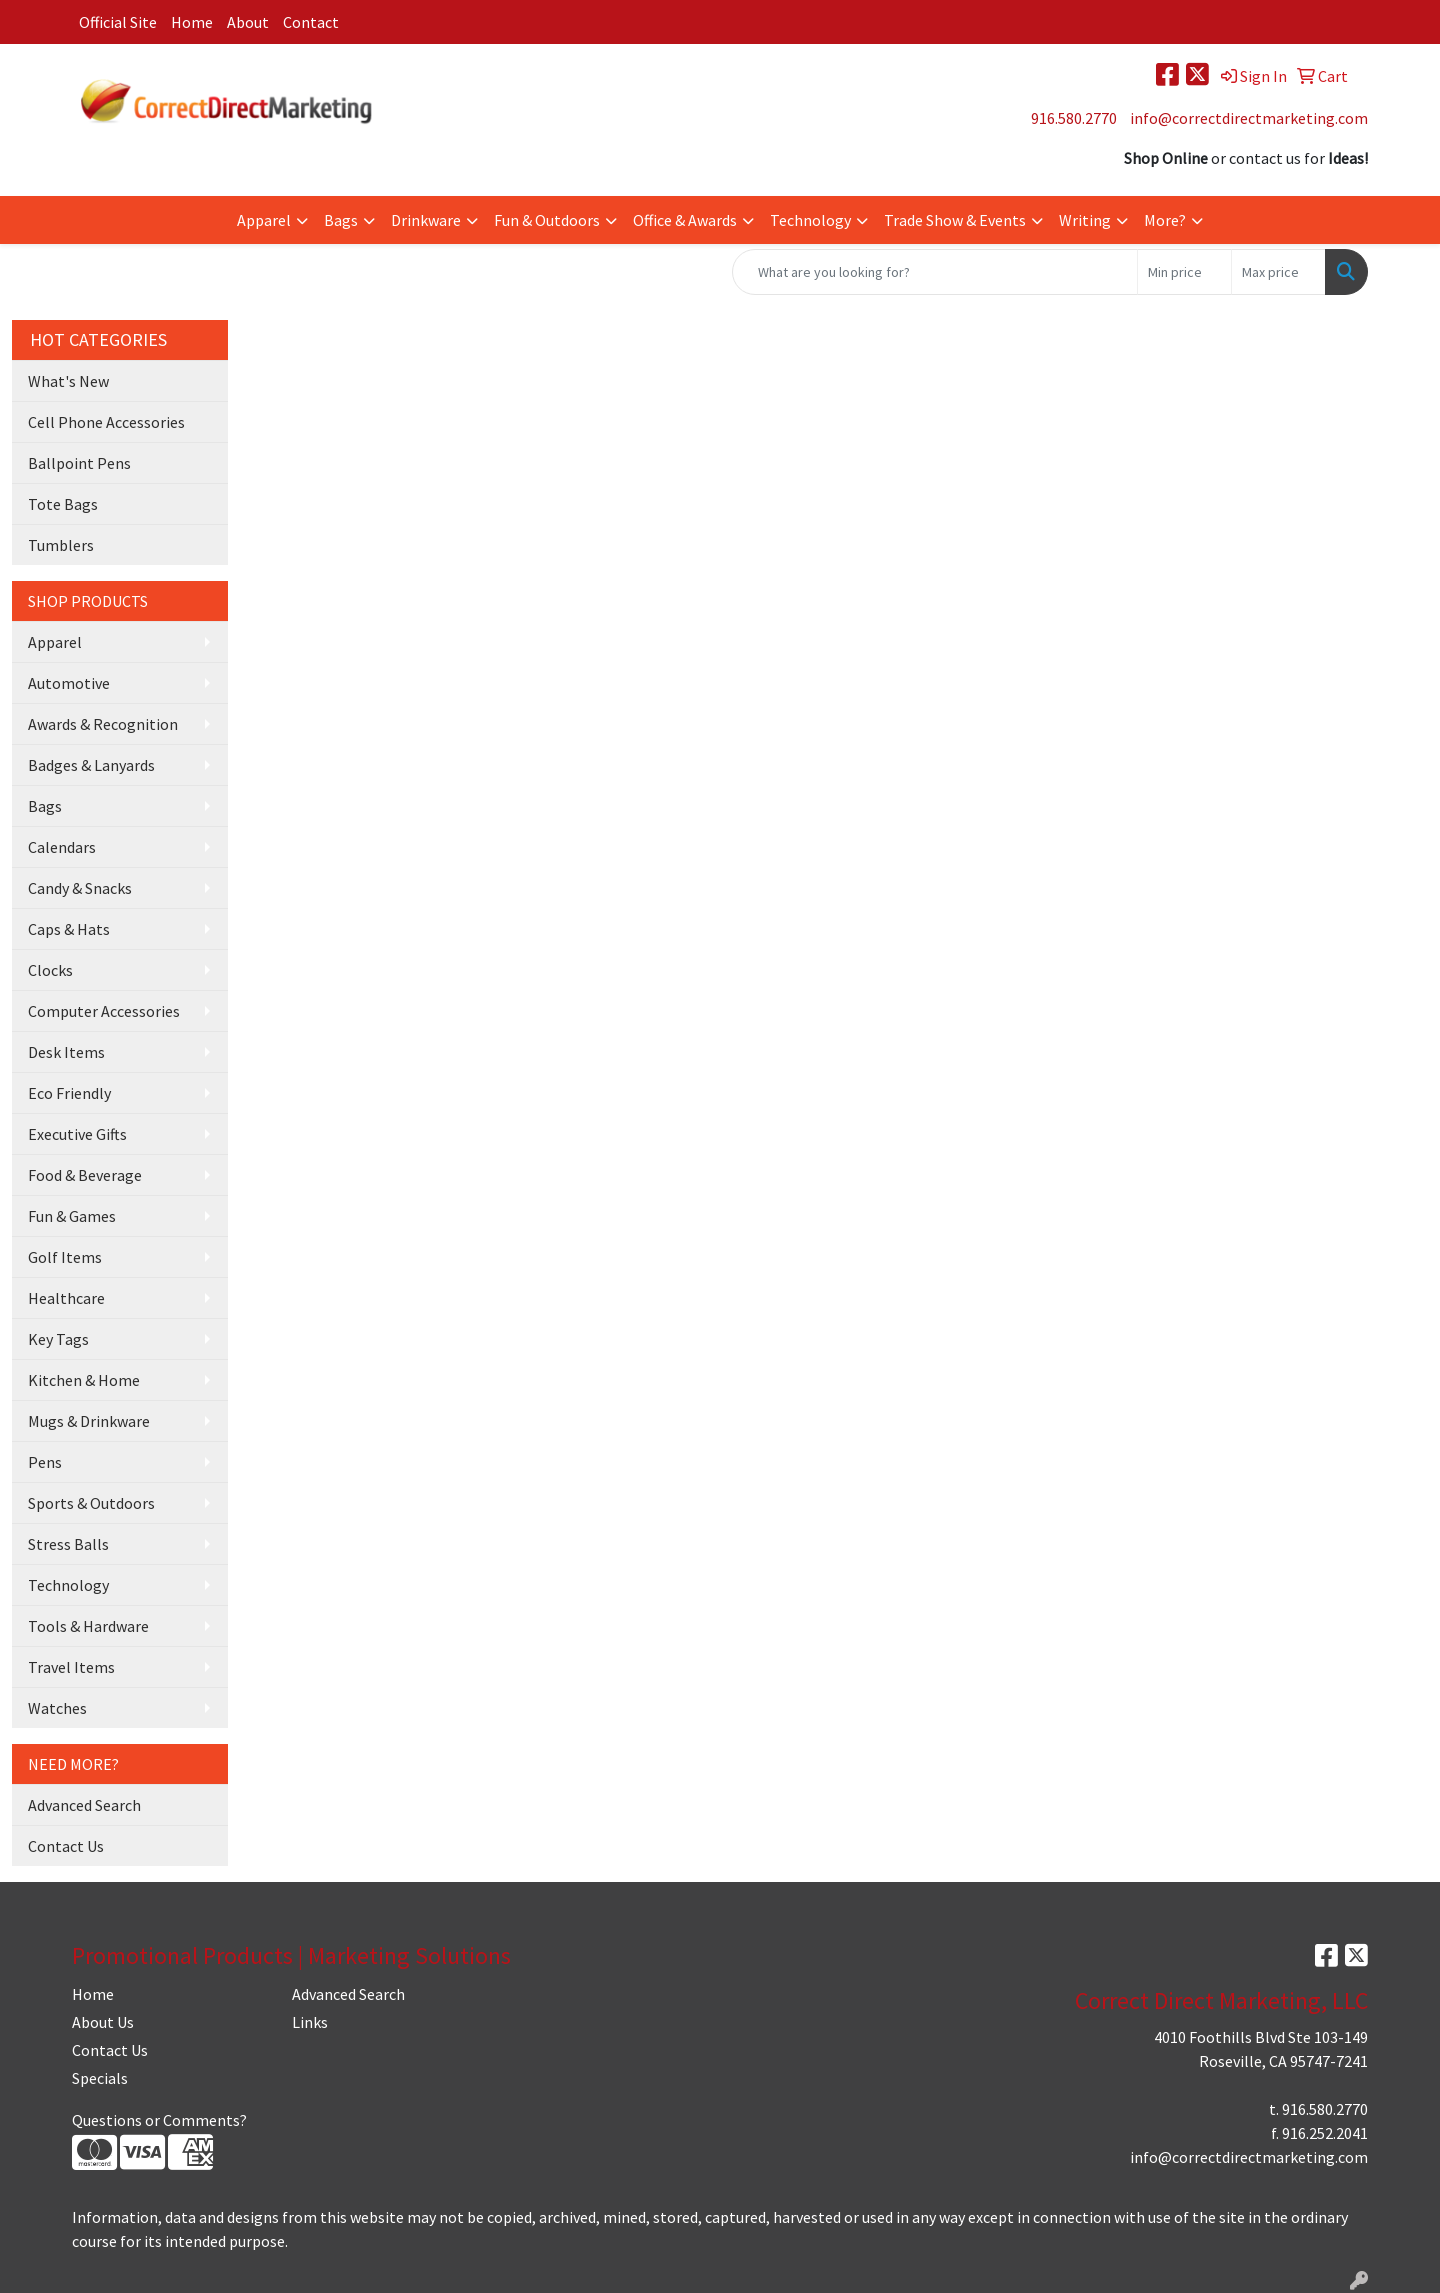 The width and height of the screenshot is (1440, 2293). Describe the element at coordinates (1278, 272) in the screenshot. I see `[Quick Search Price High]` at that location.